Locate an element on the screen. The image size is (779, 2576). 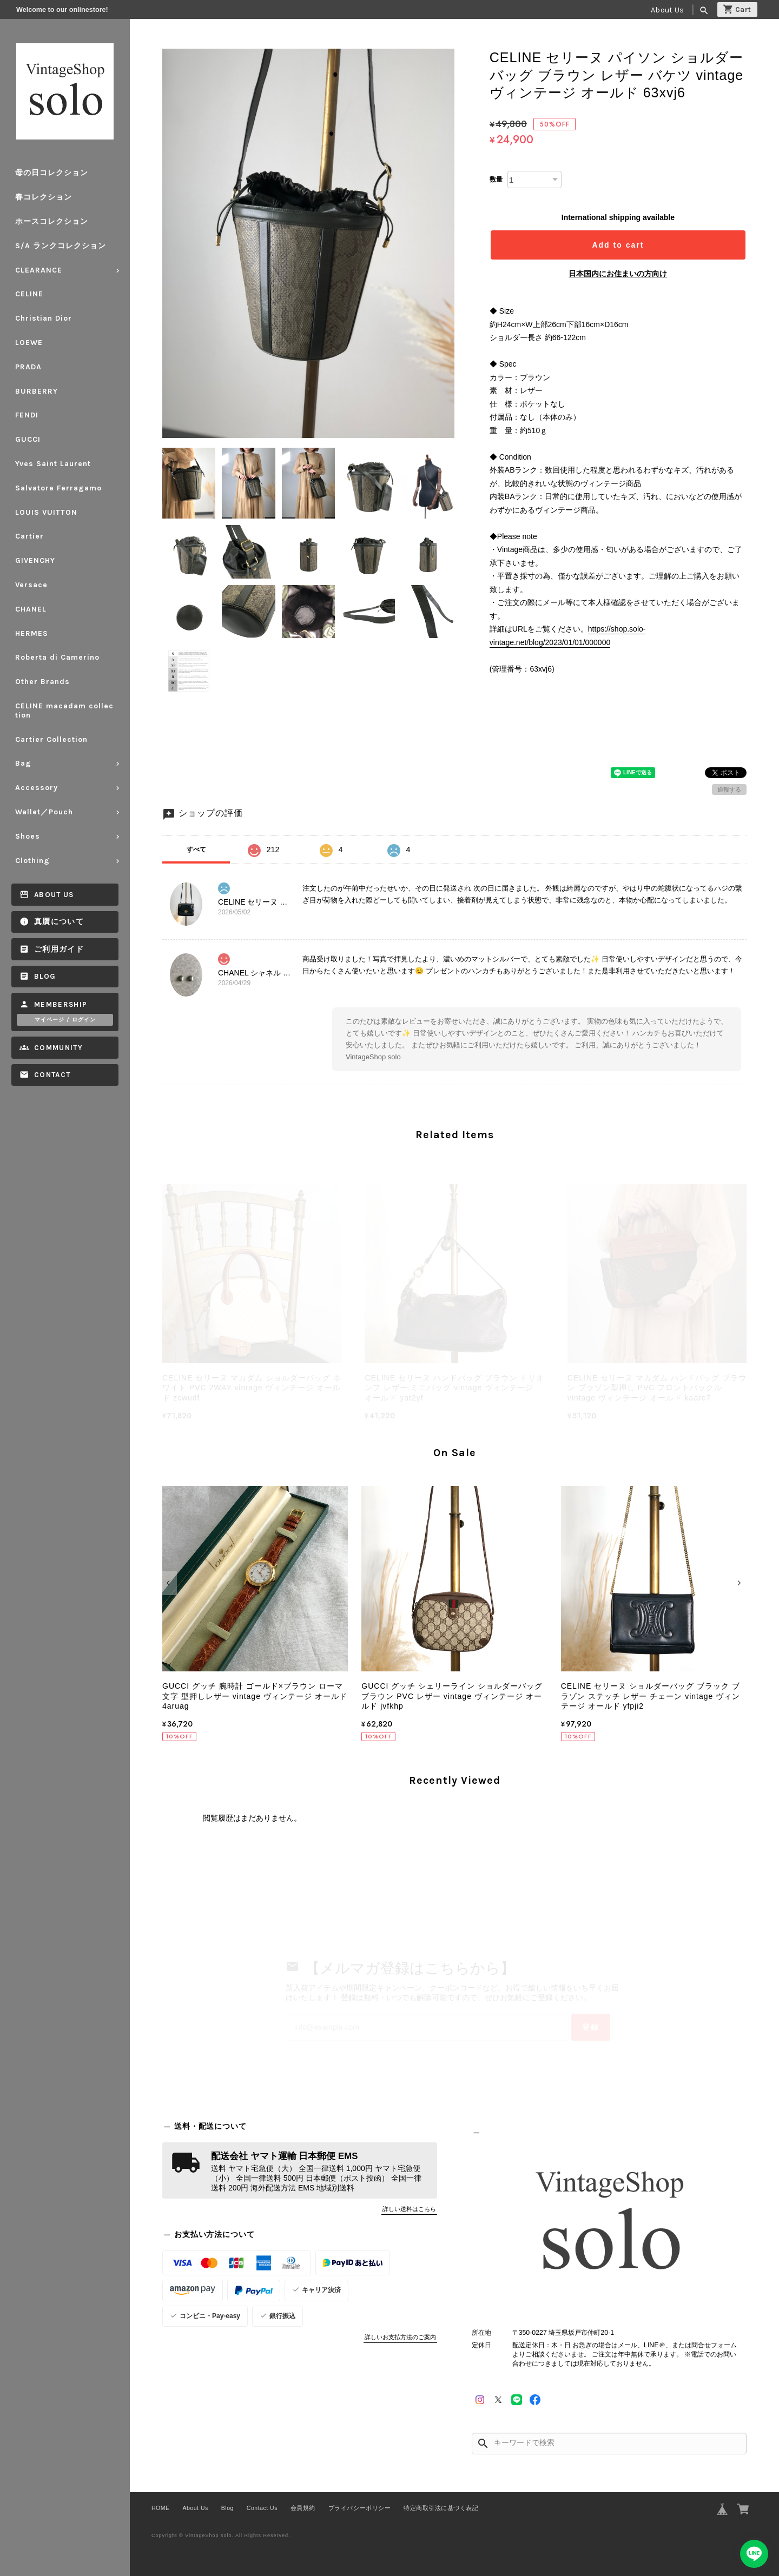
Accessory is located at coordinates (36, 787).